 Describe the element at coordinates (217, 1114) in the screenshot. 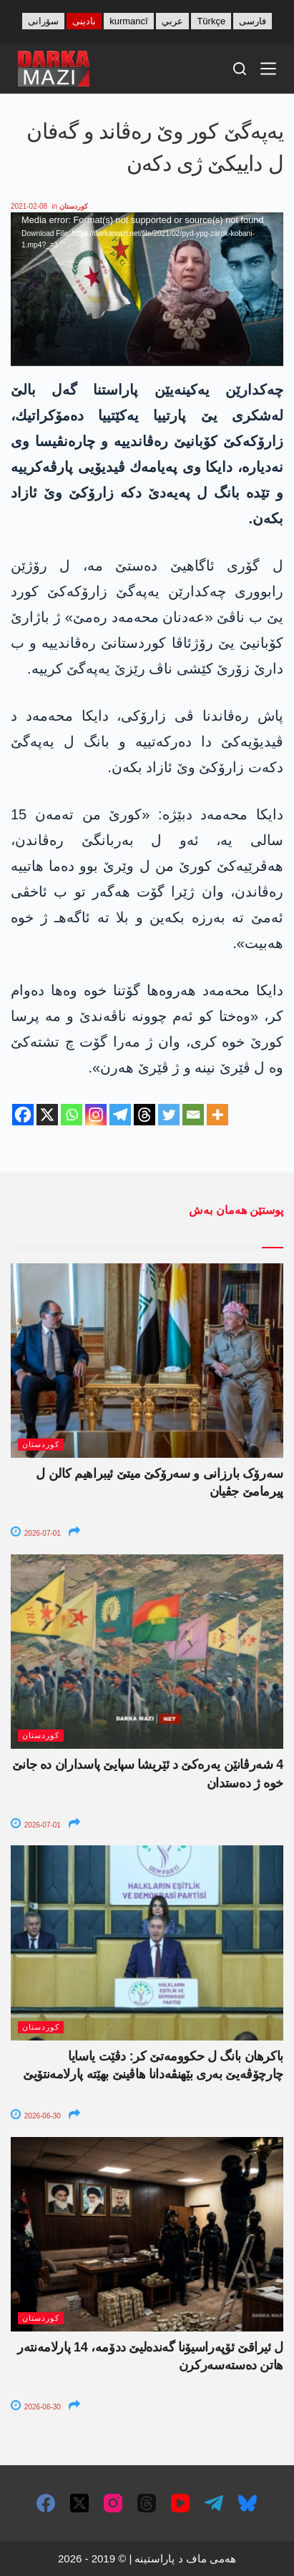

I see `[More]` at that location.